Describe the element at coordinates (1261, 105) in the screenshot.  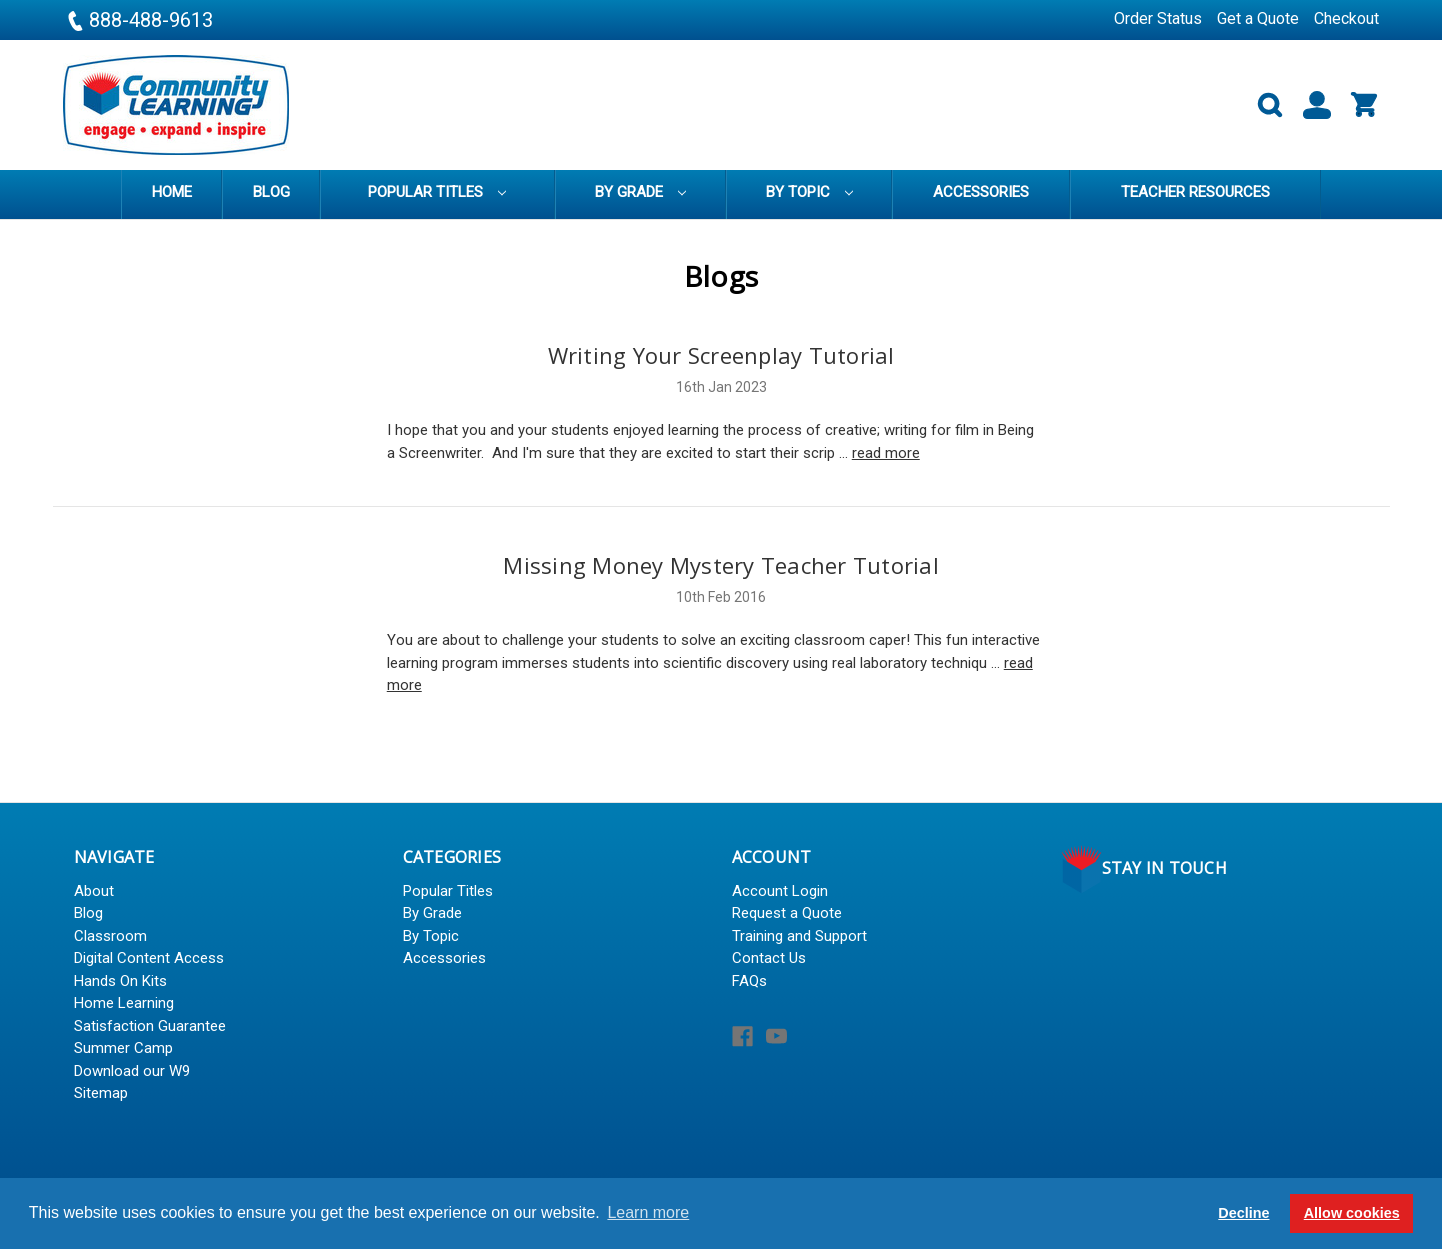
I see `[Search]` at that location.